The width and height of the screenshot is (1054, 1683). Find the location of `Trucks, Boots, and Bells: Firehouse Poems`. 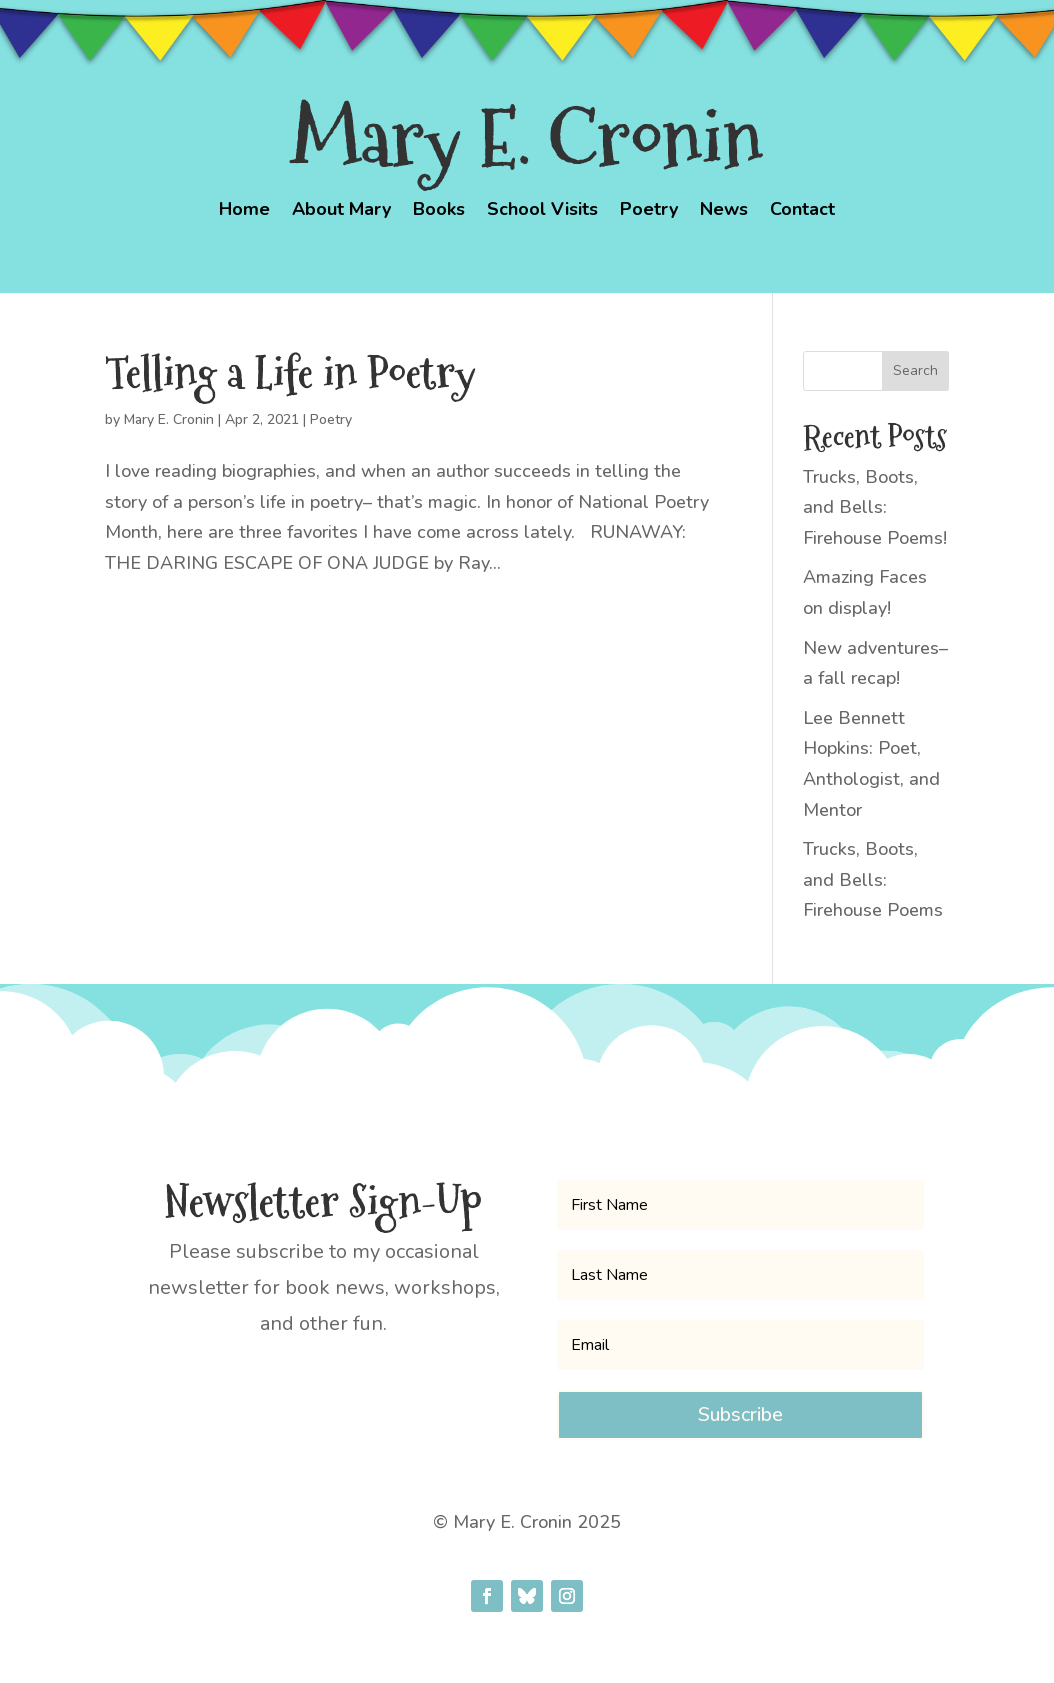

Trucks, Boots, and Bells: Firehouse Poems is located at coordinates (873, 879).